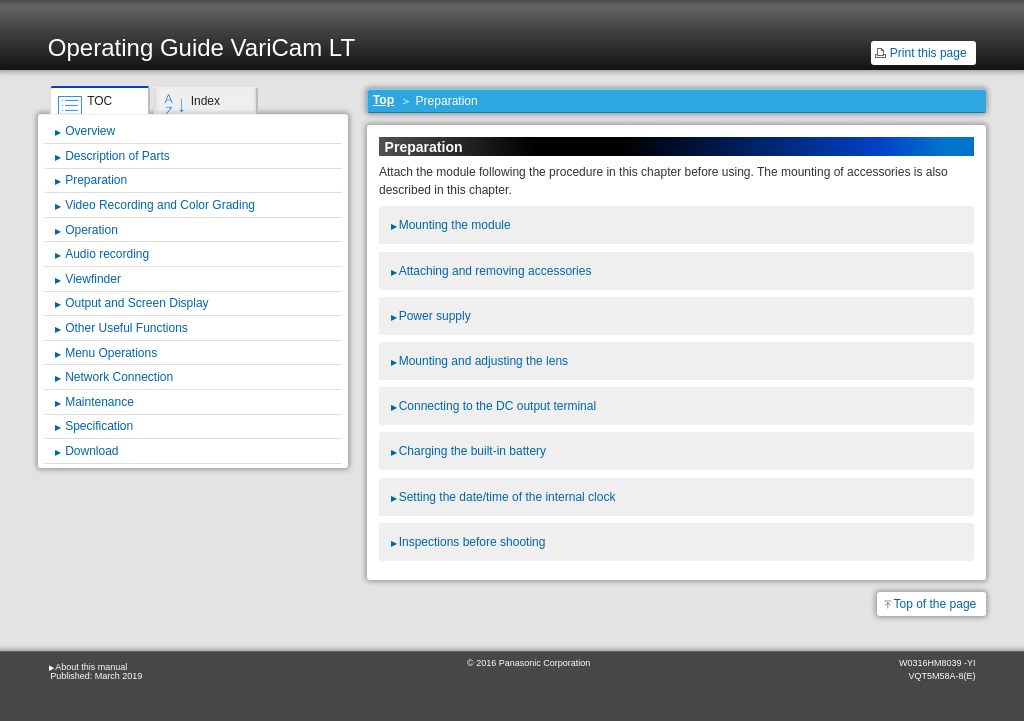 The width and height of the screenshot is (1024, 721). Describe the element at coordinates (160, 205) in the screenshot. I see `Video Recording and Color Grading` at that location.